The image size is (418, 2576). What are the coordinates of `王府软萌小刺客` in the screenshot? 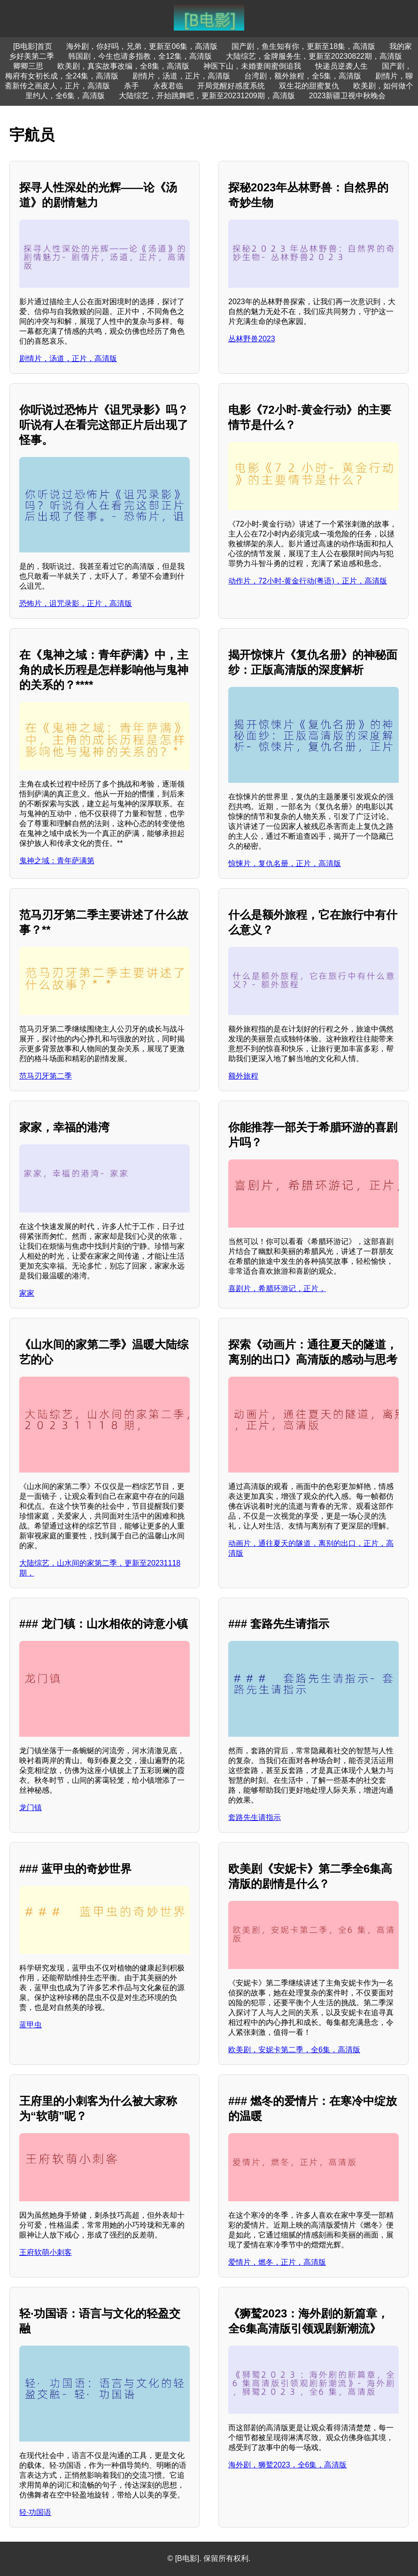 It's located at (45, 2252).